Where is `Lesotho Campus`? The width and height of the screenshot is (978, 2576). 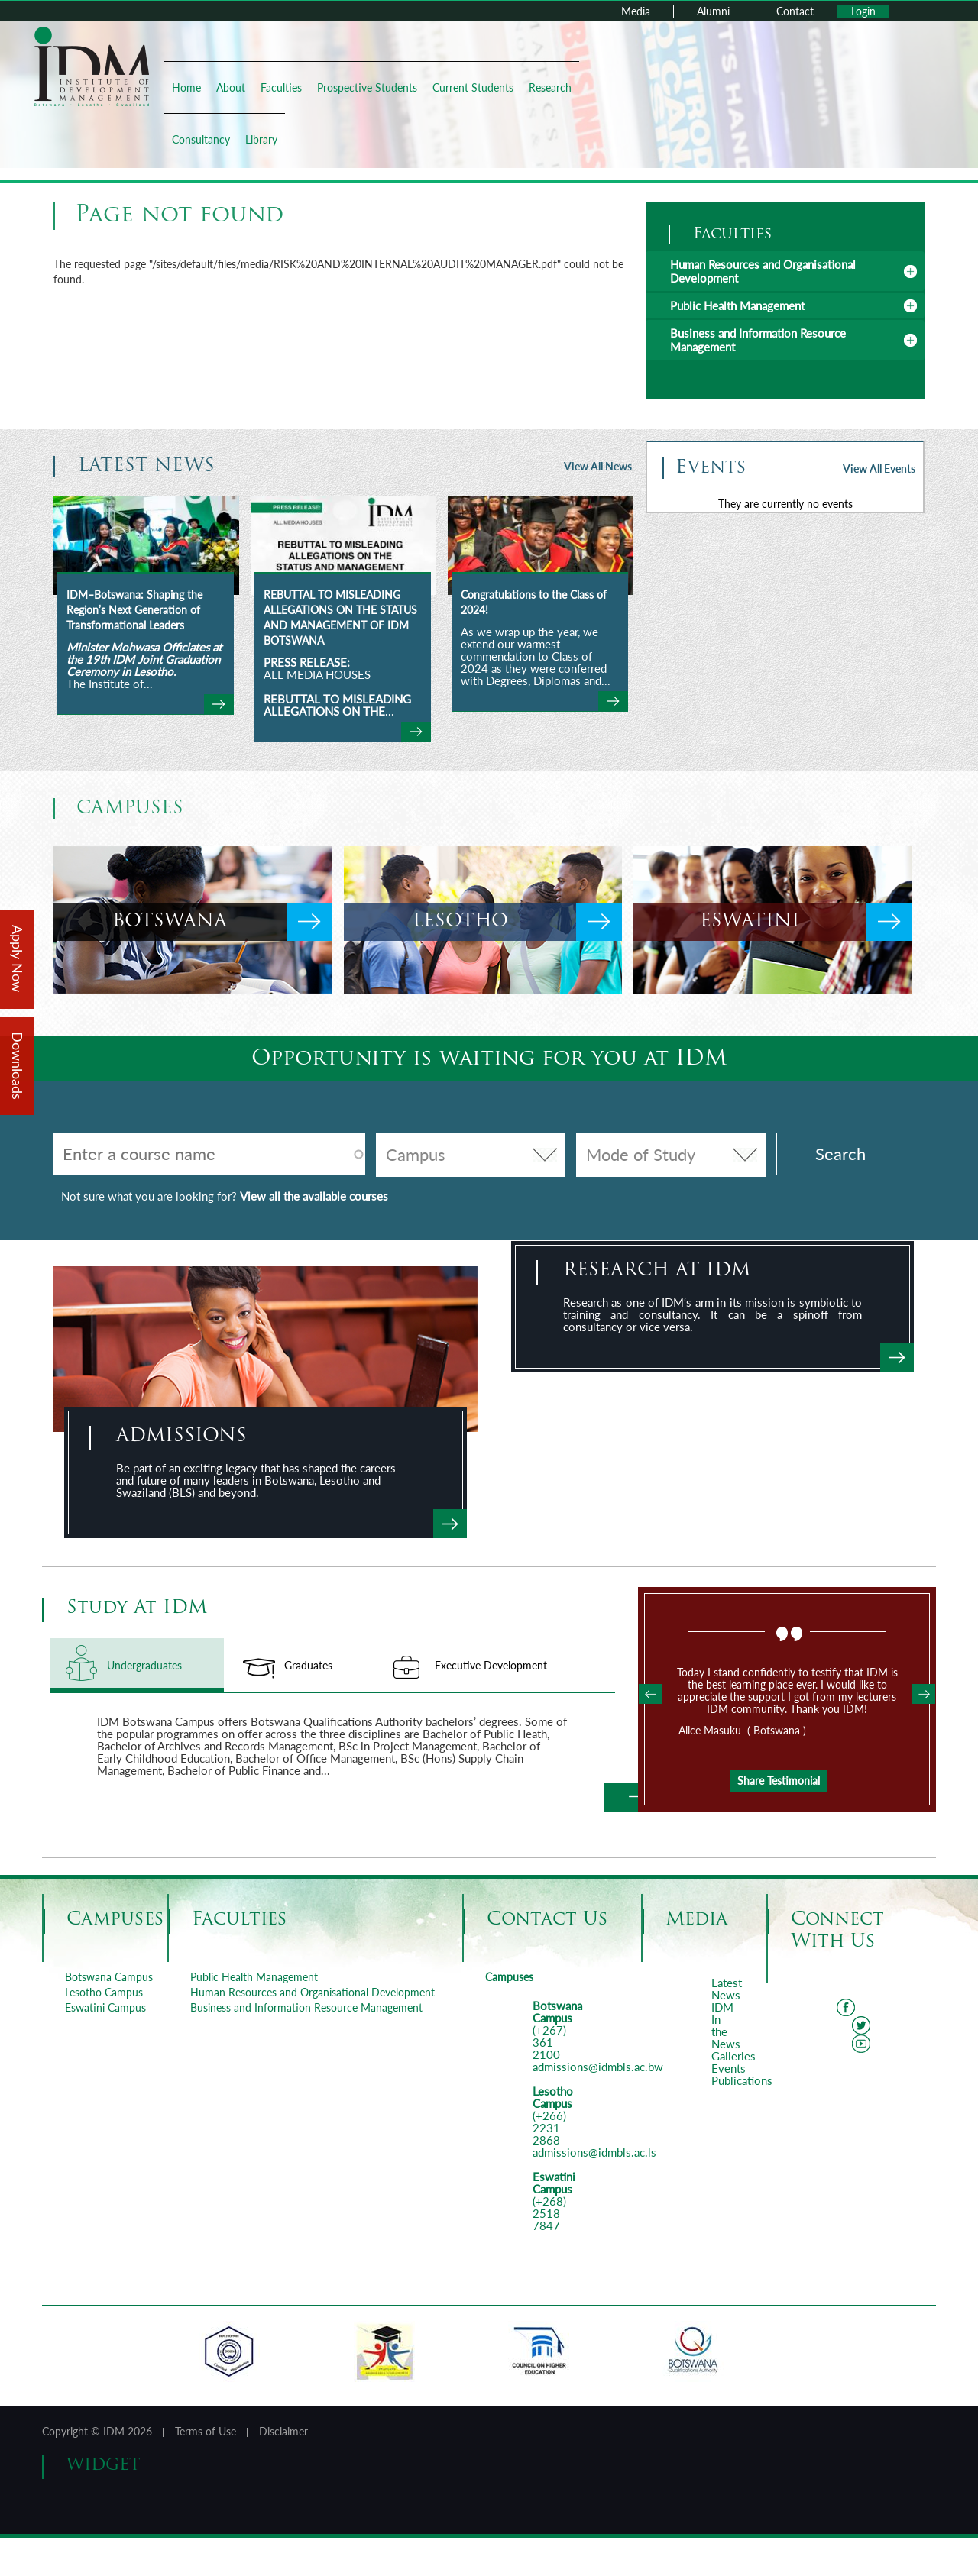 Lesotho Campus is located at coordinates (104, 1992).